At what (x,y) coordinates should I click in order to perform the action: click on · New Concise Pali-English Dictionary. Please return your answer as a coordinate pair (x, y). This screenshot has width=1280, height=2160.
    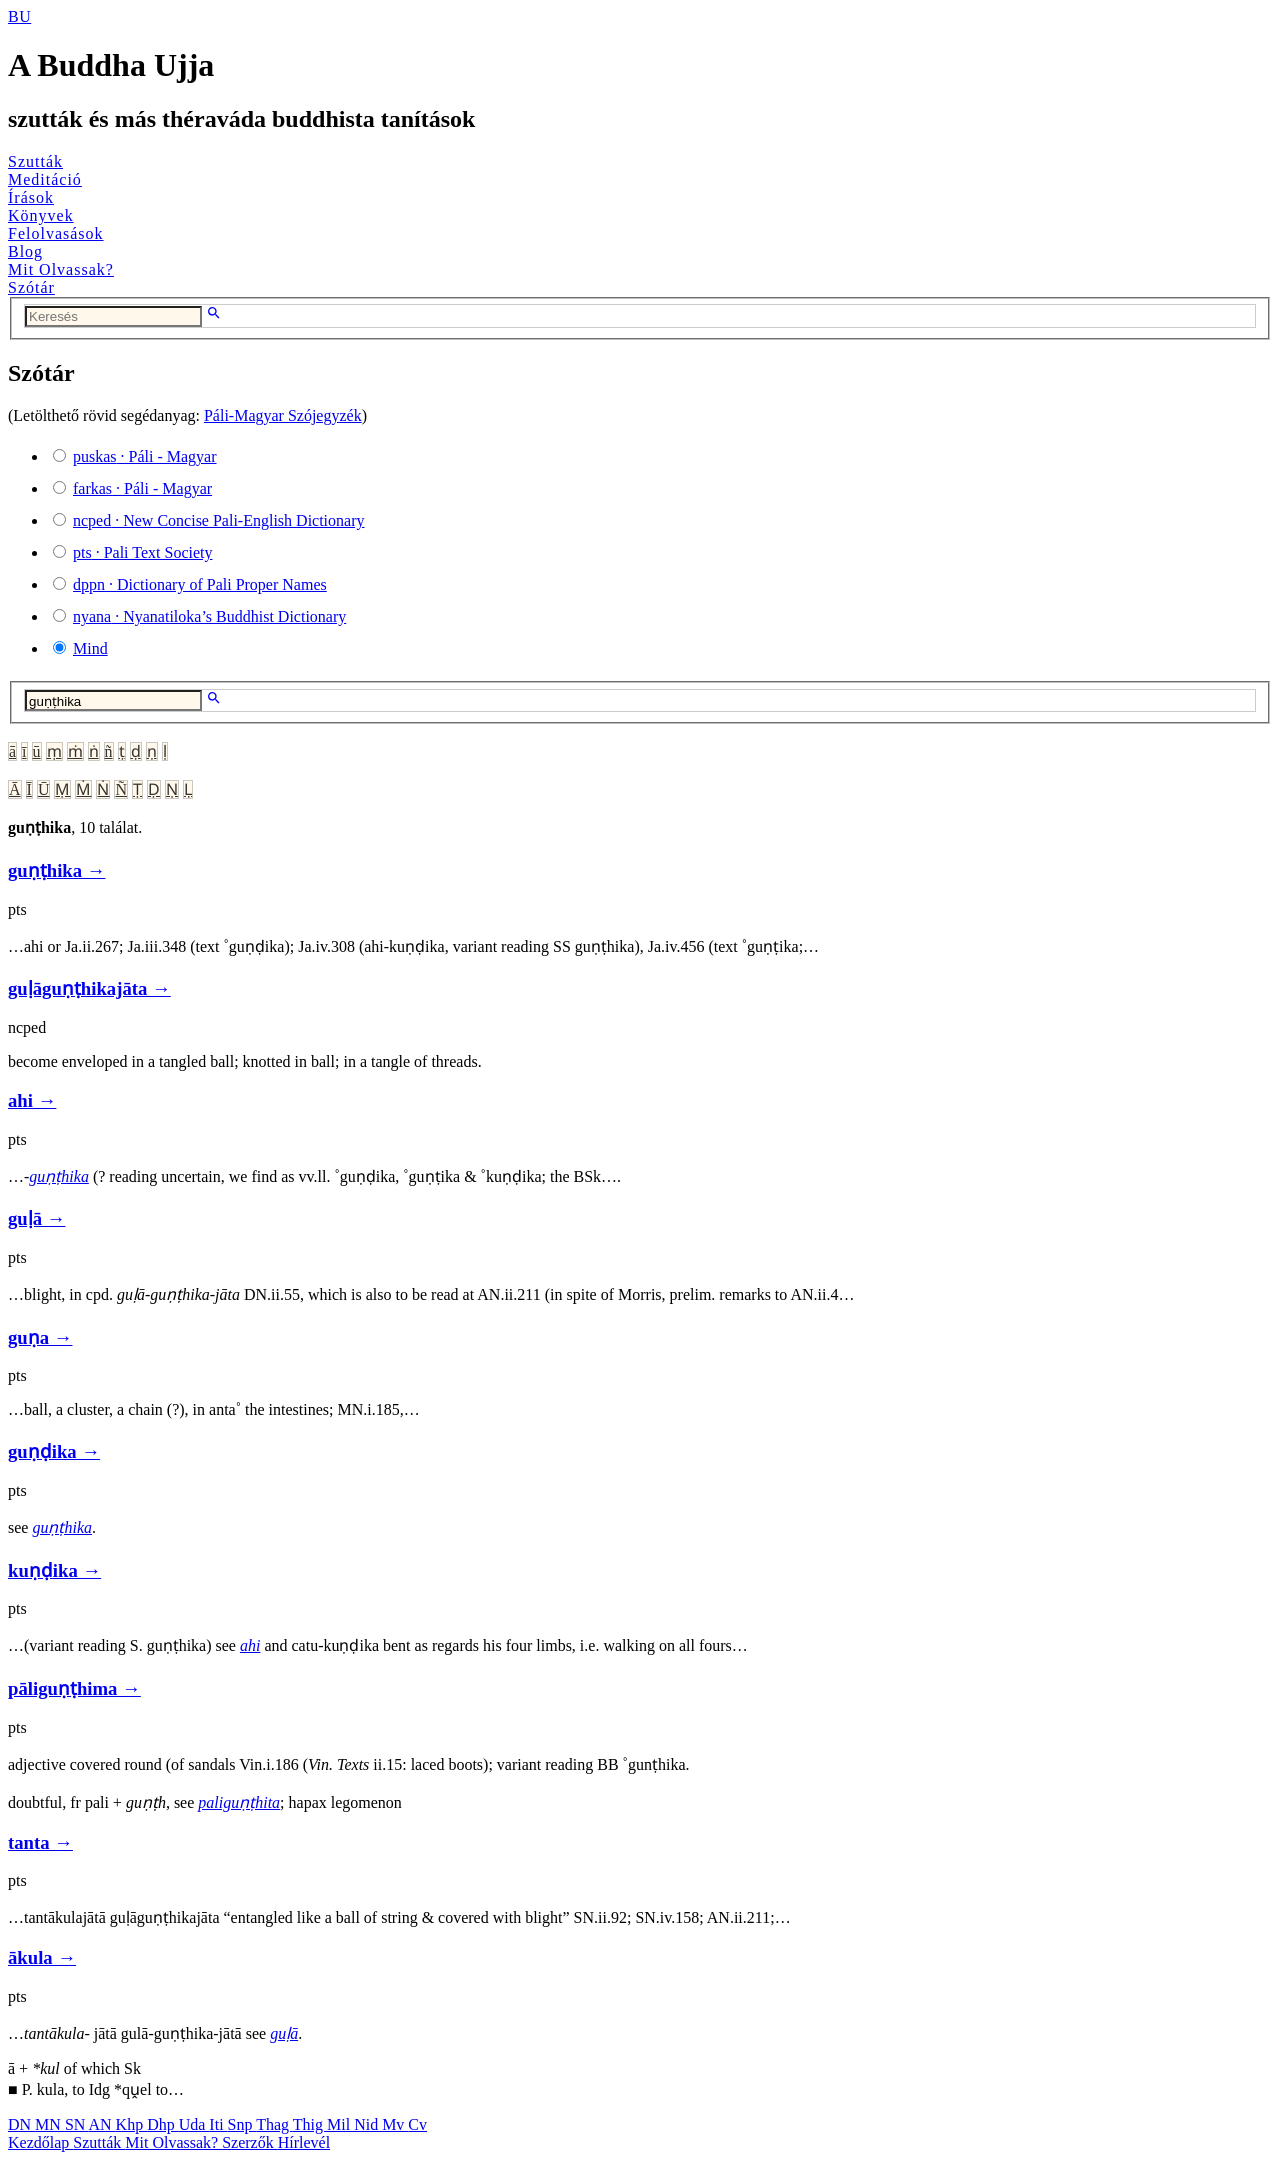
    Looking at the image, I should click on (219, 520).